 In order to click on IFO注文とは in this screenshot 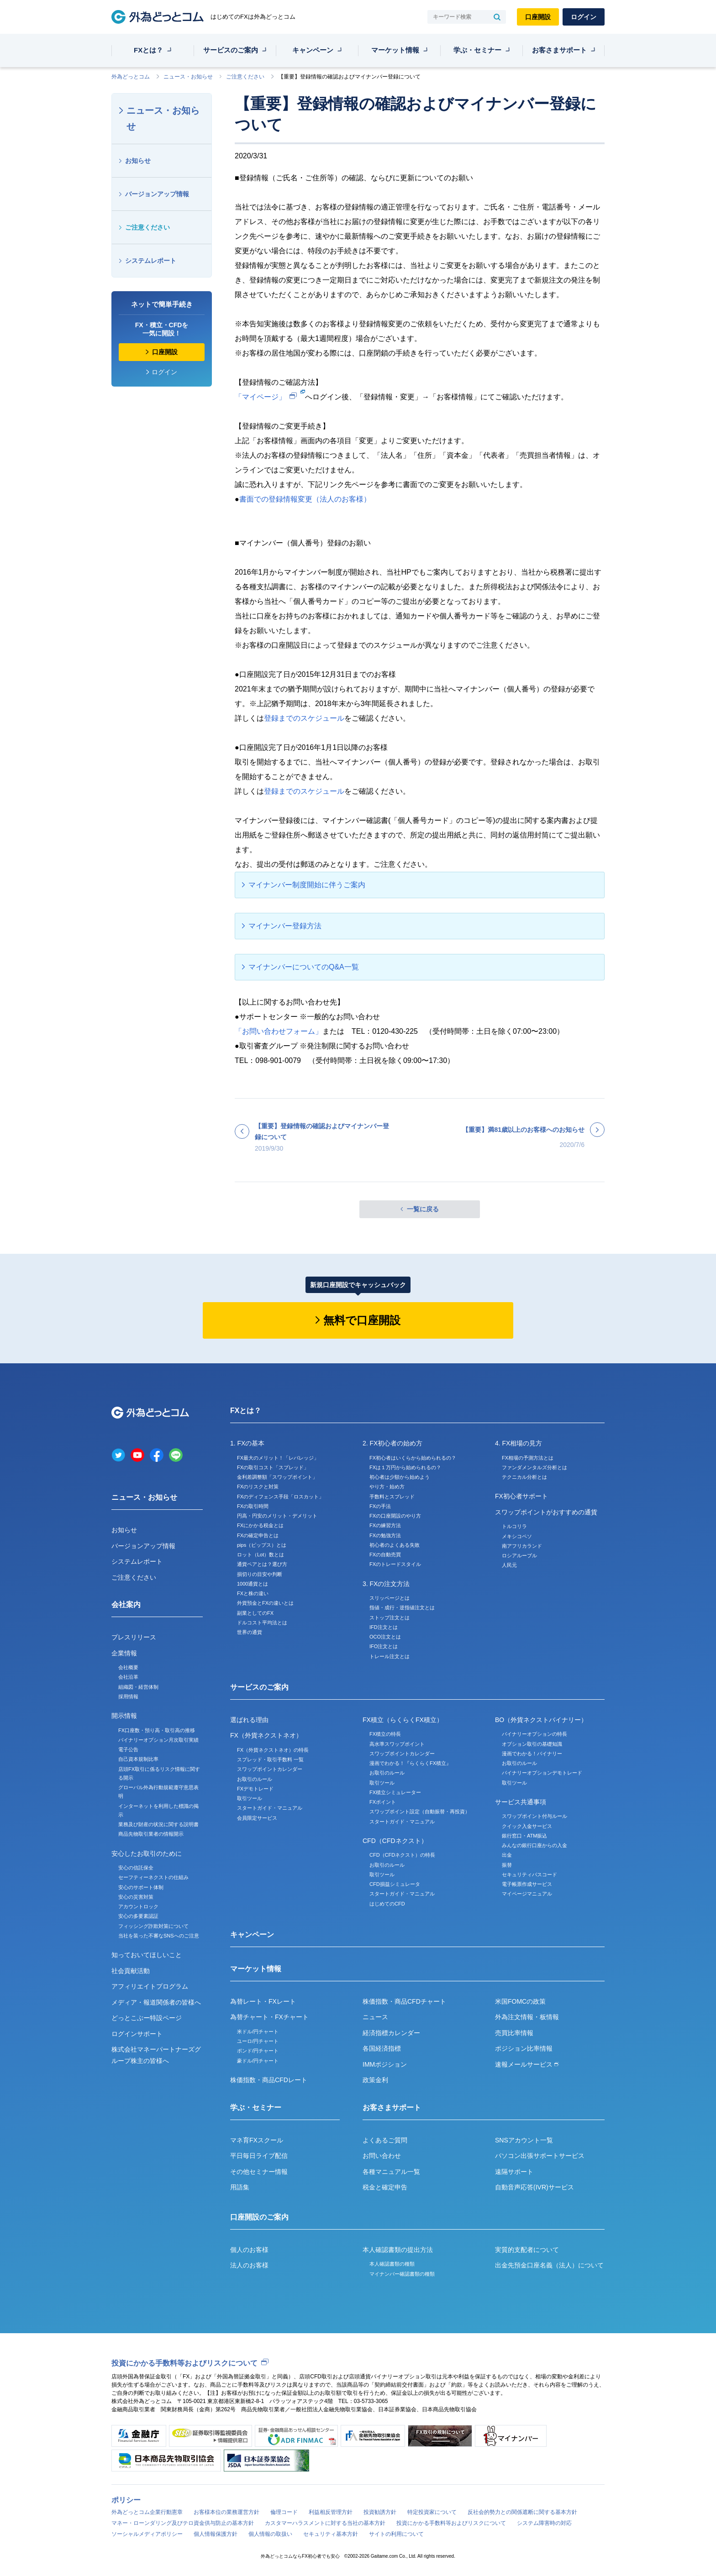, I will do `click(383, 1646)`.